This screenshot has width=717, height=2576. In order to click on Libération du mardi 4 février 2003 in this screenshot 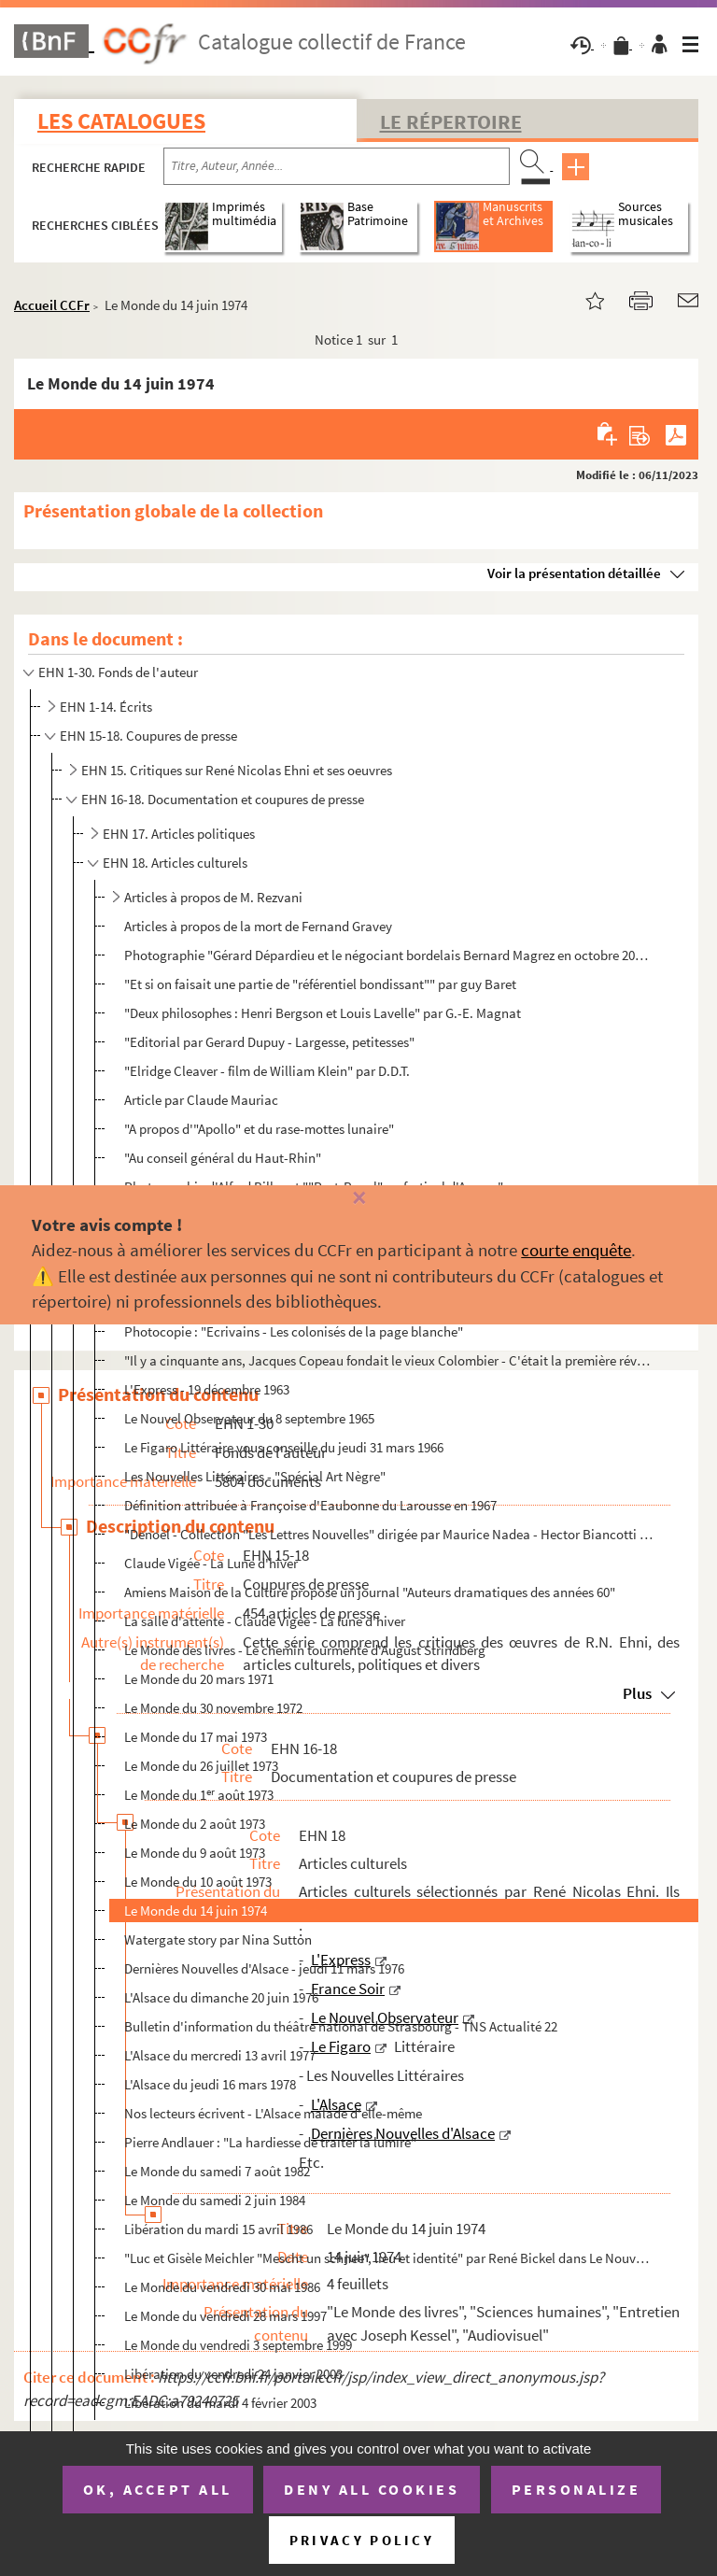, I will do `click(220, 2403)`.